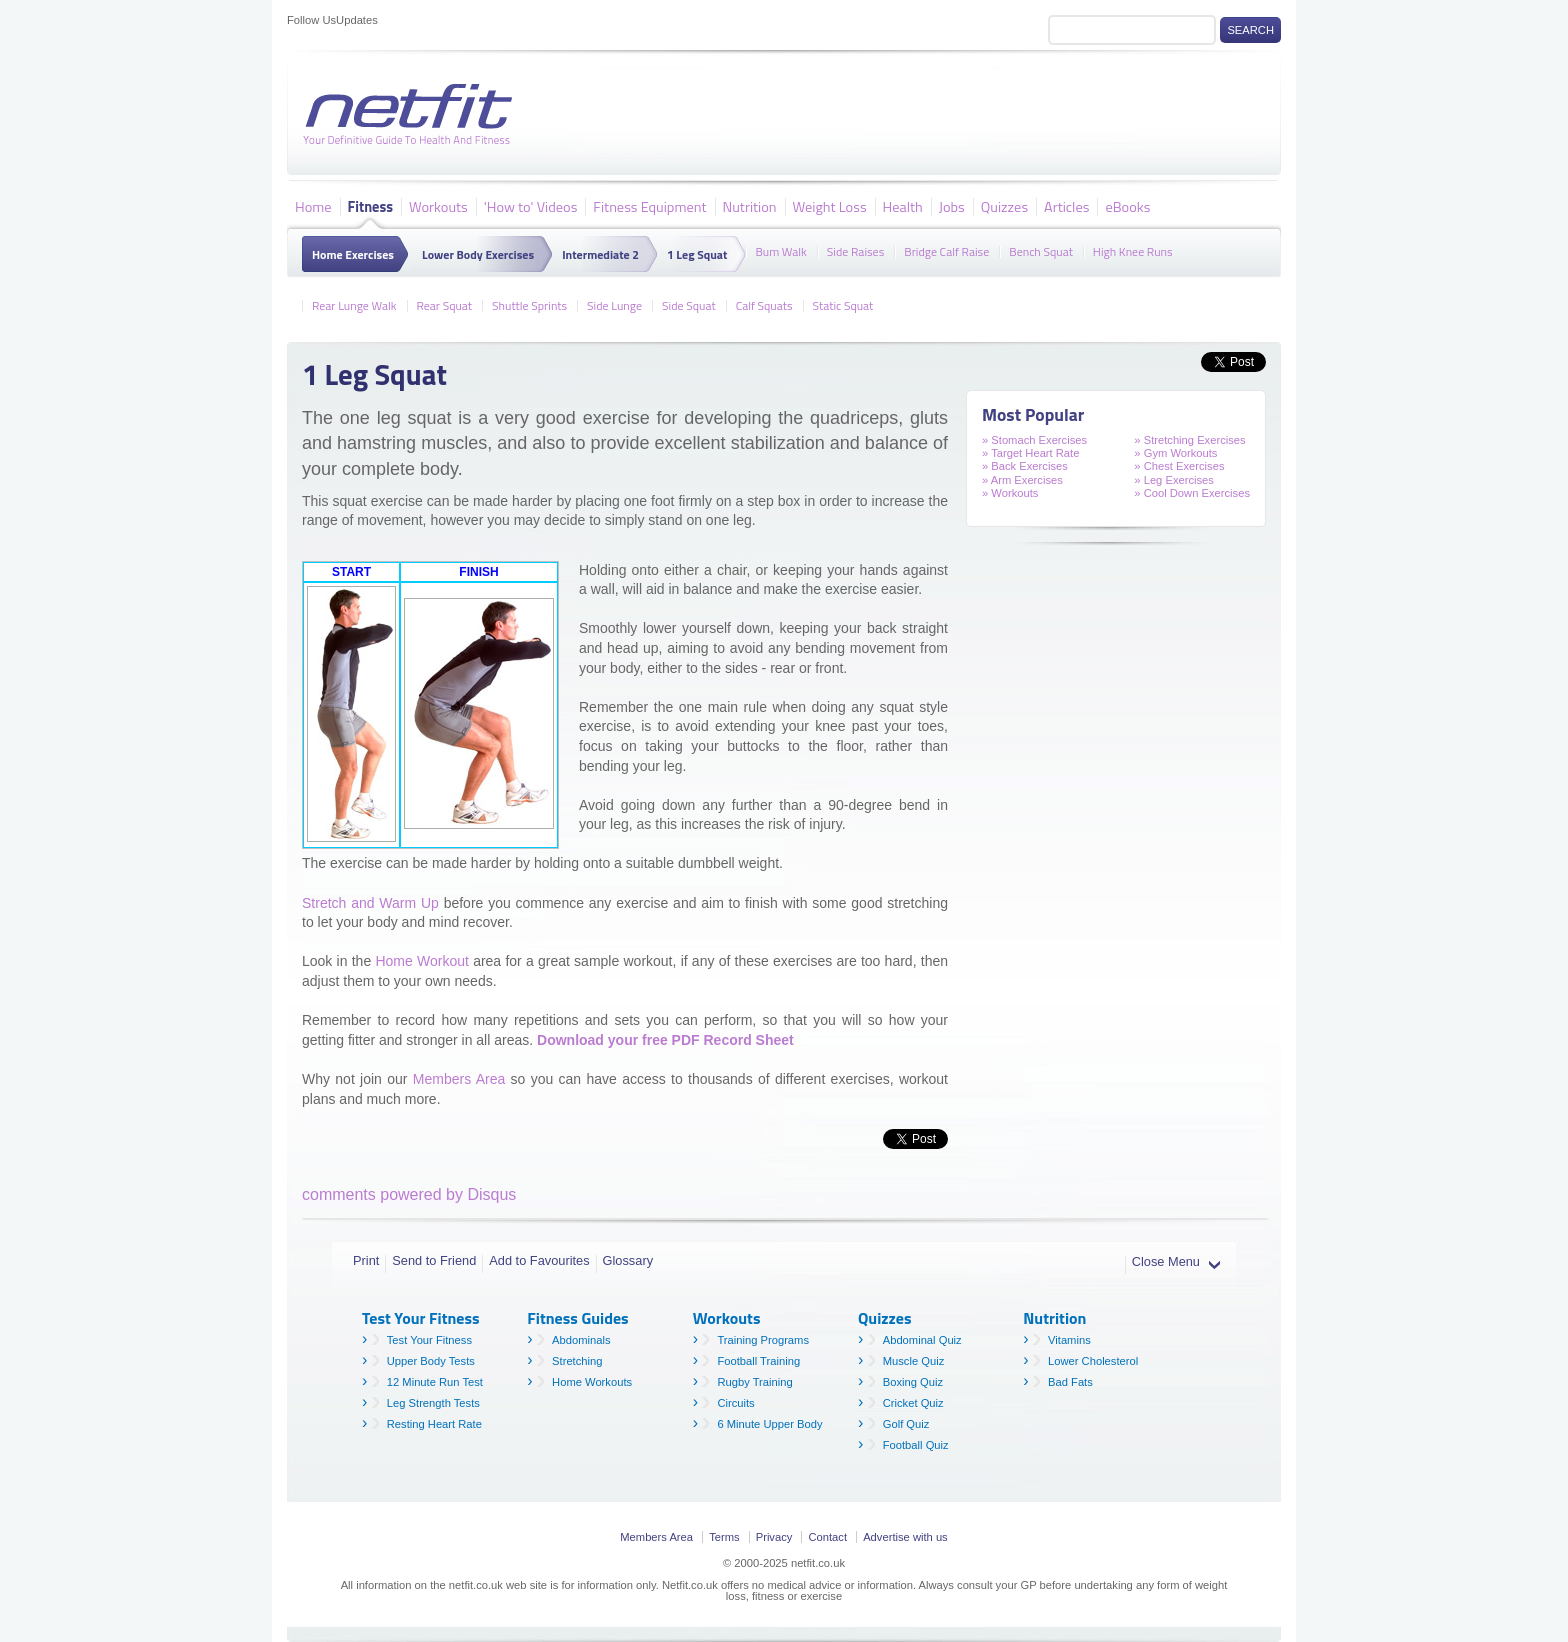  What do you see at coordinates (433, 1403) in the screenshot?
I see `Leg Strength Tests` at bounding box center [433, 1403].